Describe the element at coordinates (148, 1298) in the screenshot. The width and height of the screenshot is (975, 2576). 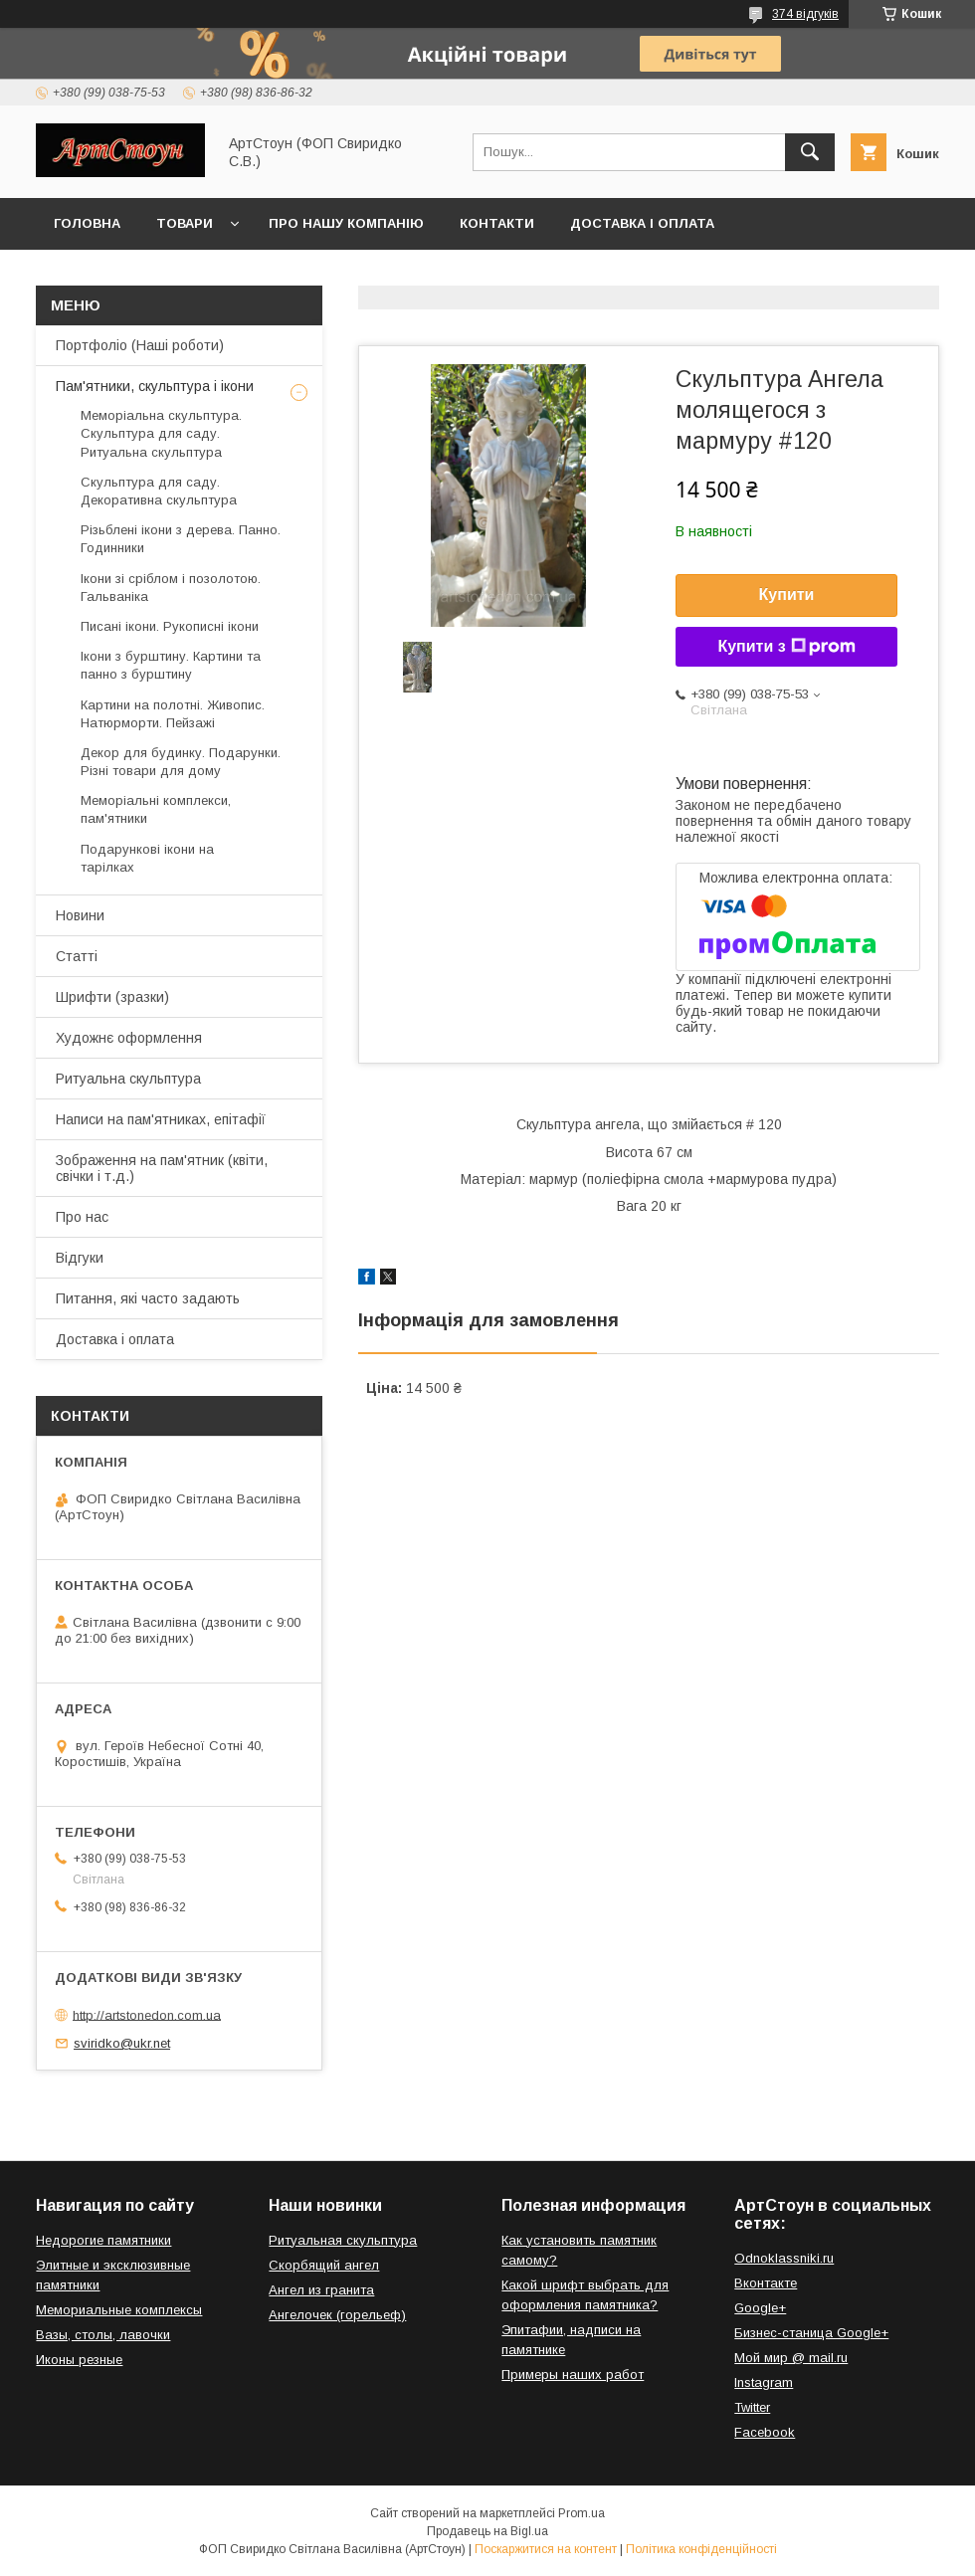
I see `Питання, які часто задають` at that location.